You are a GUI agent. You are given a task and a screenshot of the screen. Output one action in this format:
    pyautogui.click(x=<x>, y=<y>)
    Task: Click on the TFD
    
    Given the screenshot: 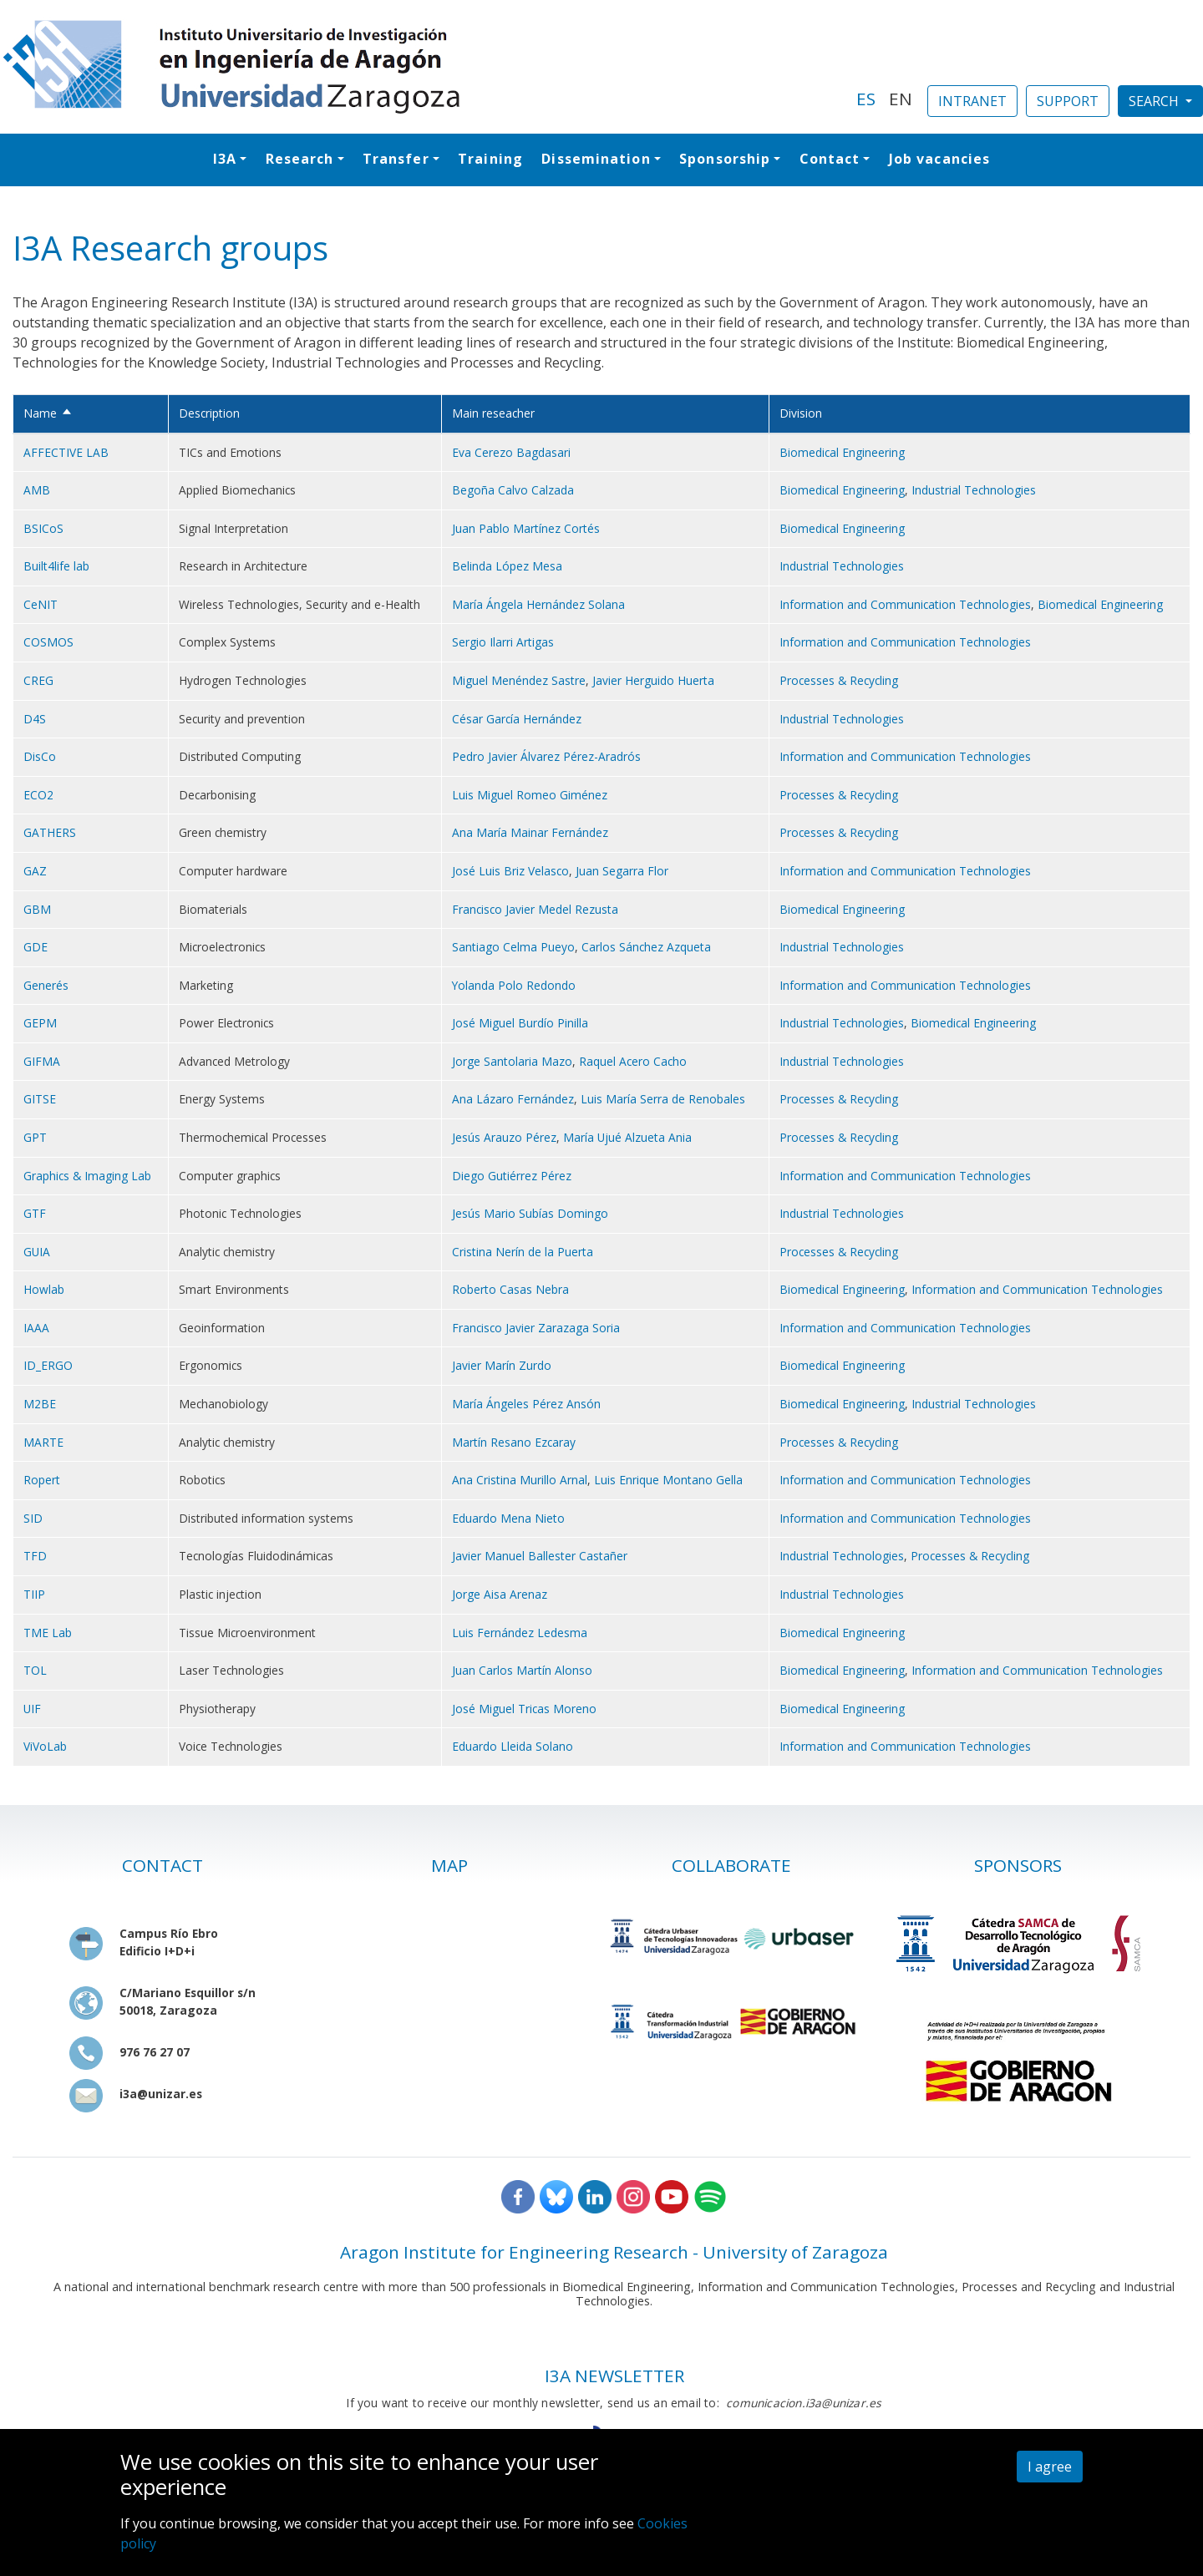 What is the action you would take?
    pyautogui.click(x=35, y=1556)
    